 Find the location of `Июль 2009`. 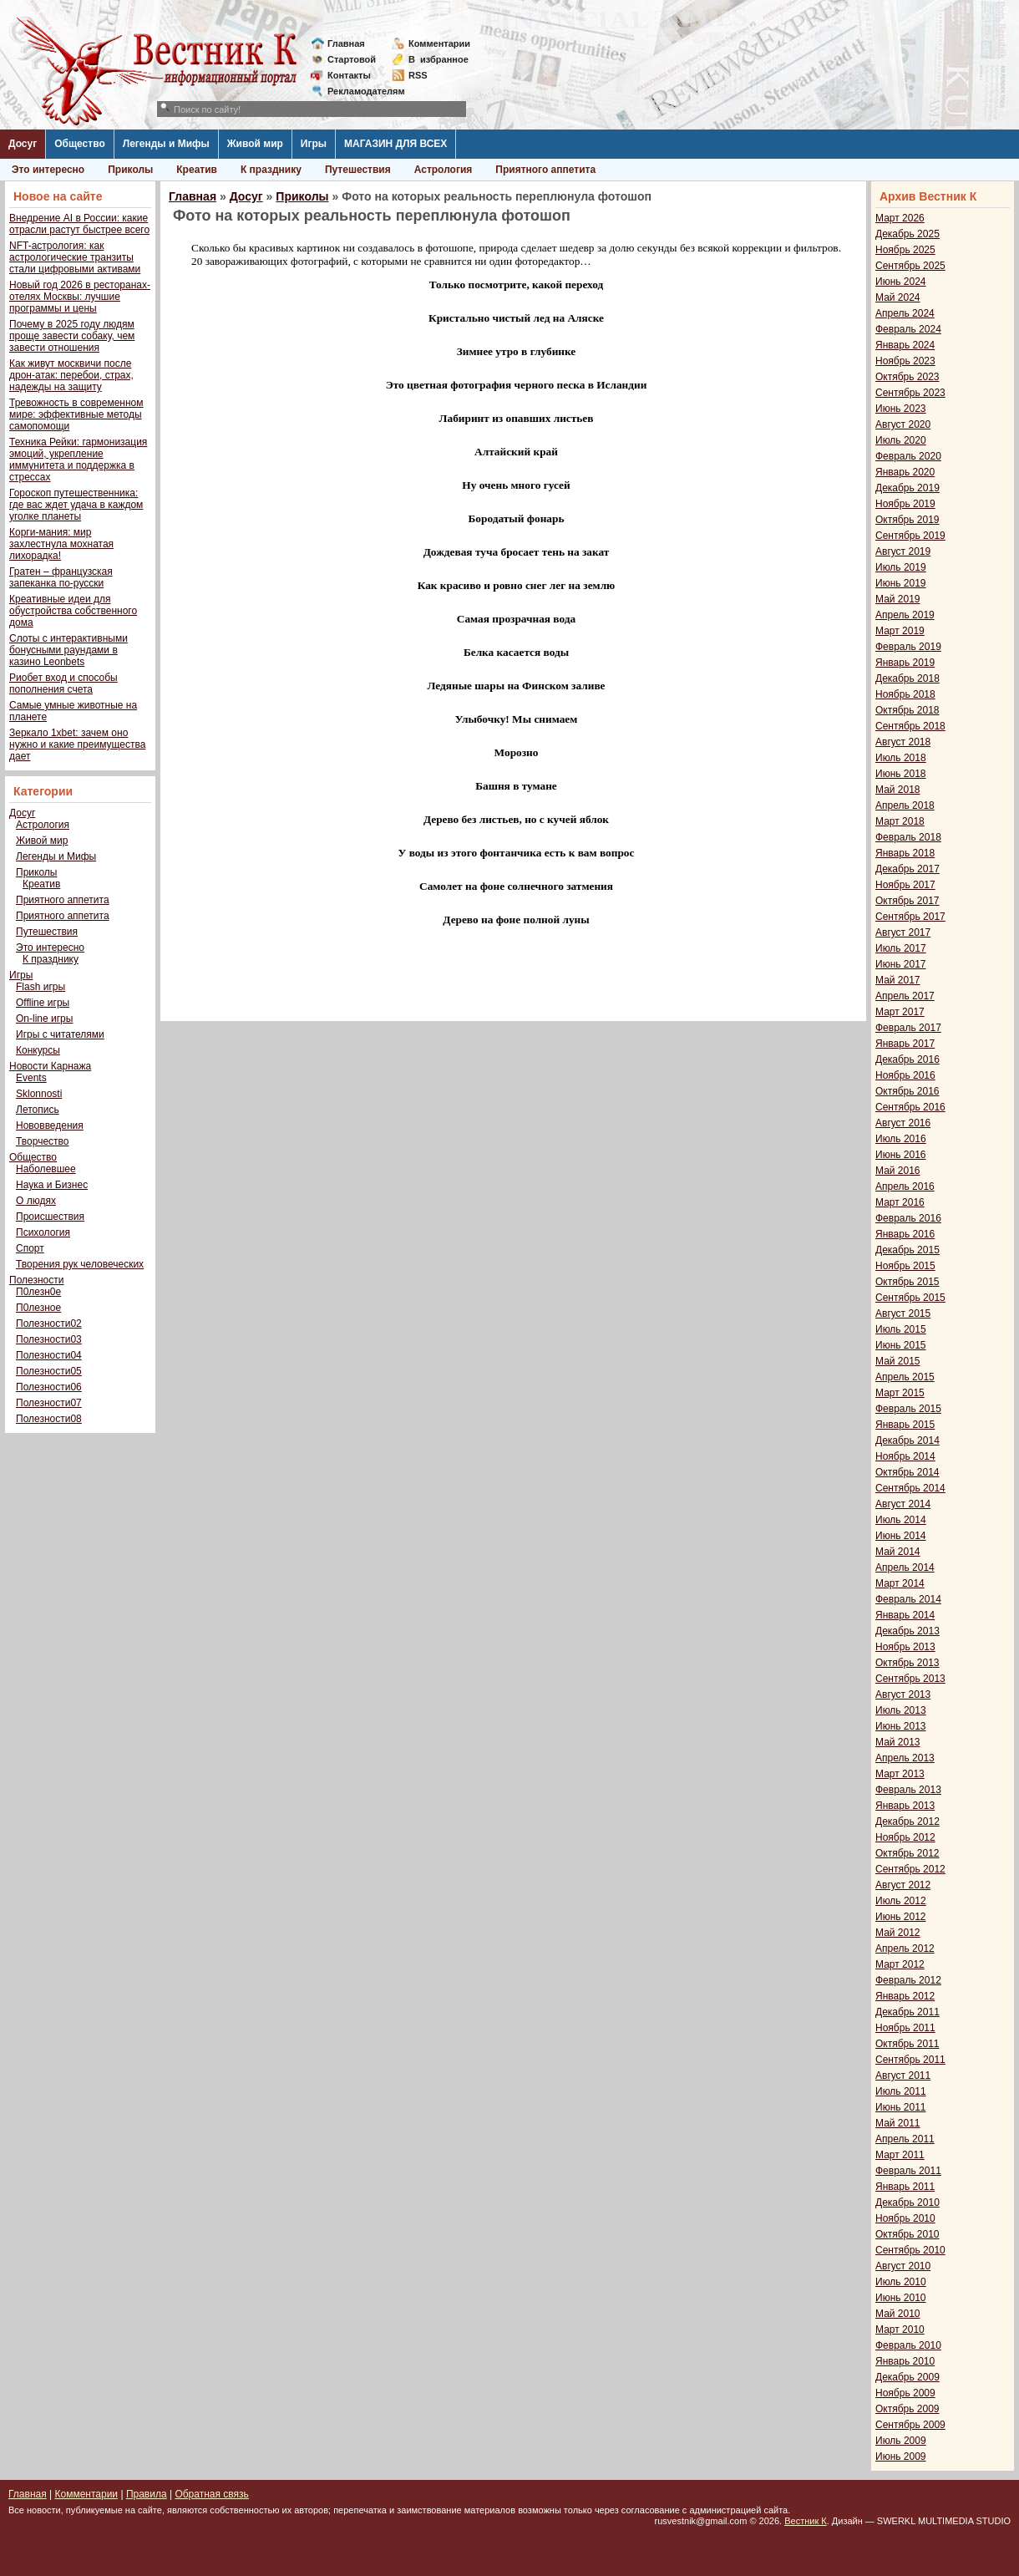

Июль 2009 is located at coordinates (900, 2440).